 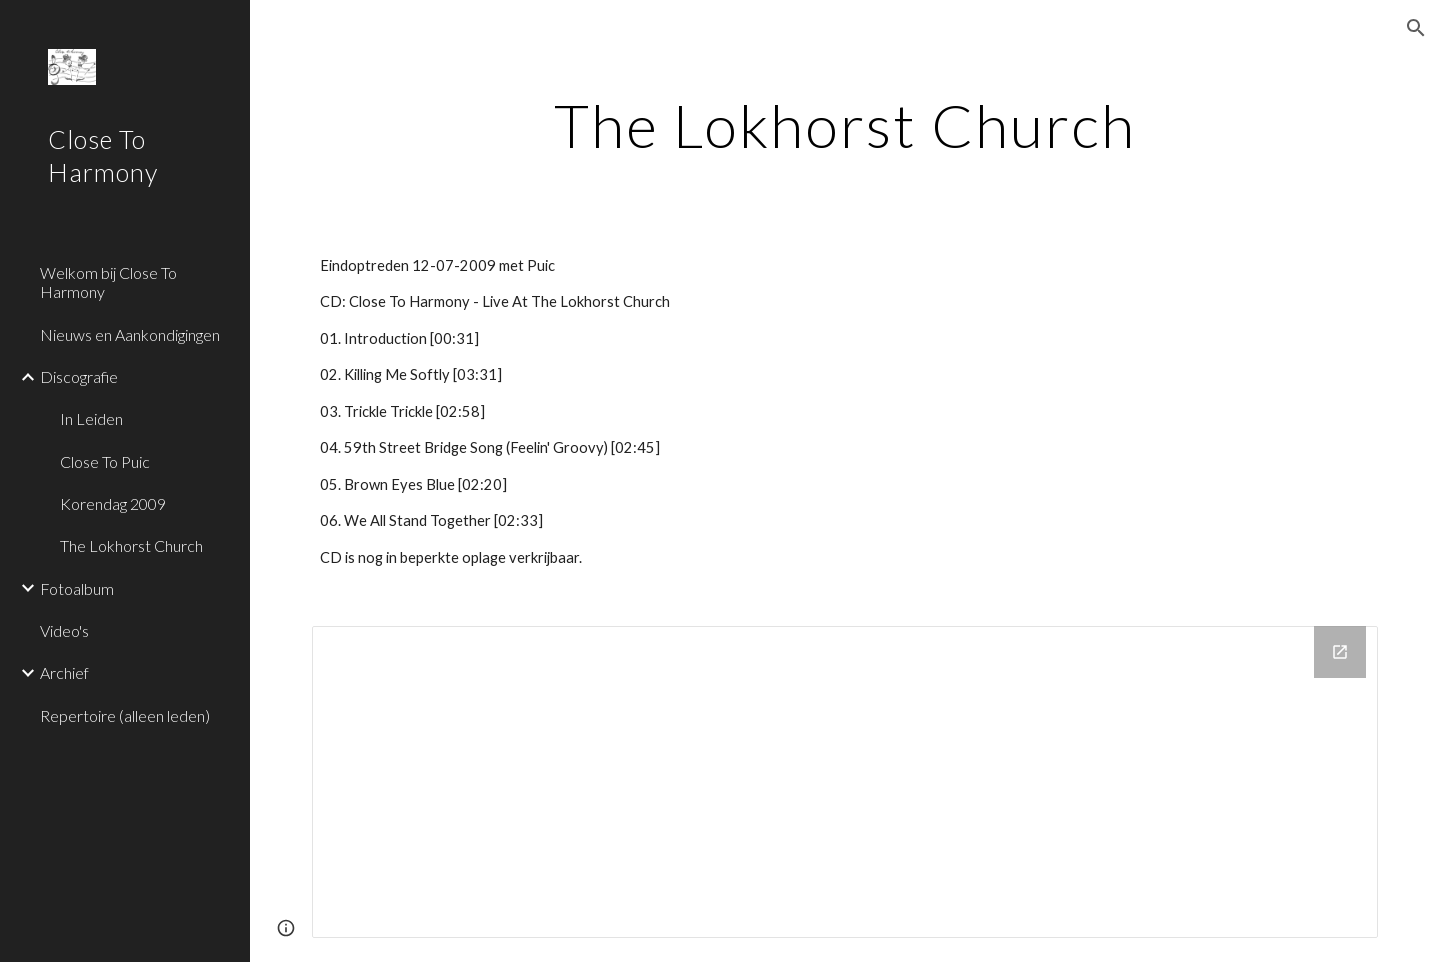 I want to click on Fotoalbum [link], so click(x=77, y=588).